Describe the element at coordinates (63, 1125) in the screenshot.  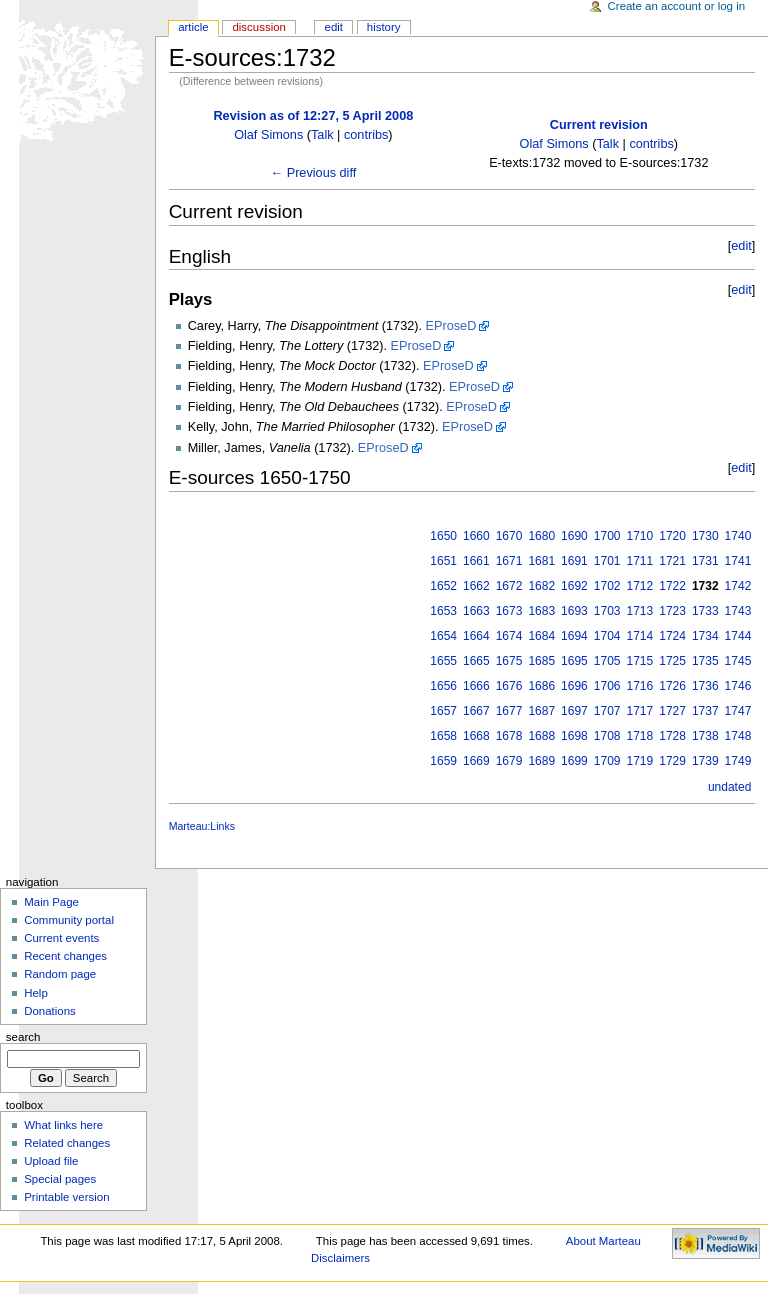
I see `What links here` at that location.